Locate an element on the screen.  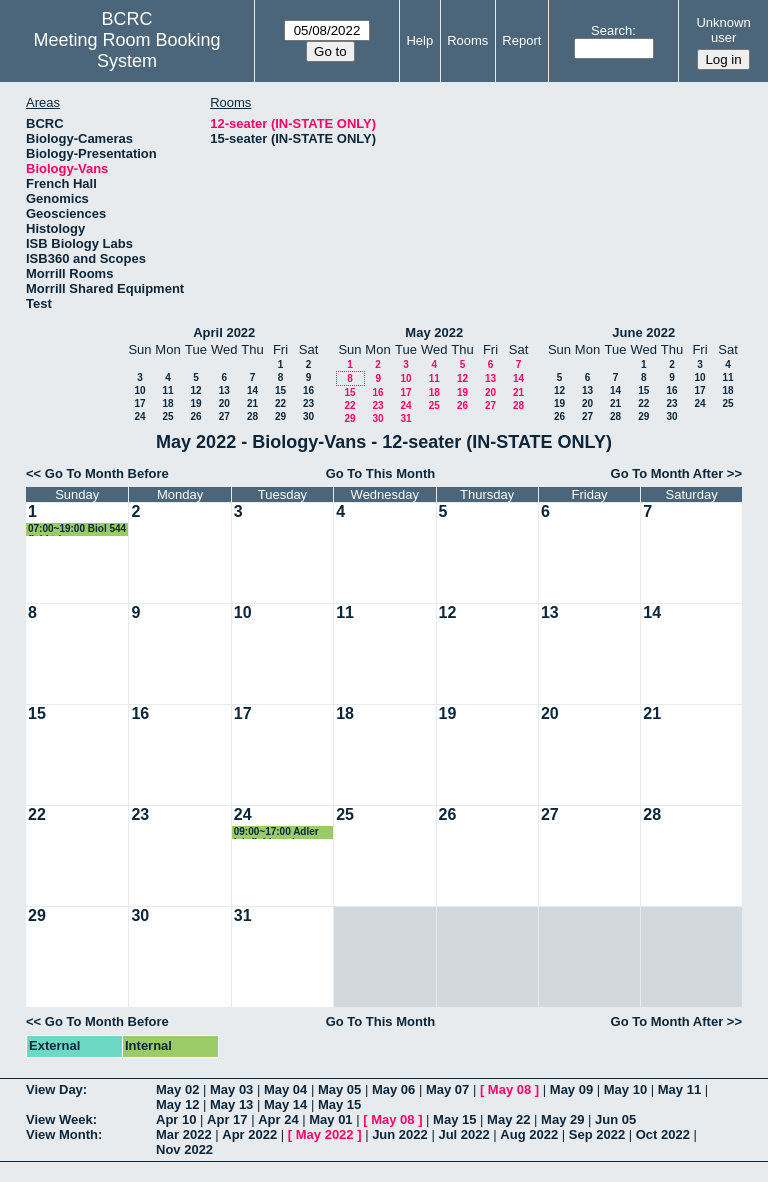
12 is located at coordinates (195, 390).